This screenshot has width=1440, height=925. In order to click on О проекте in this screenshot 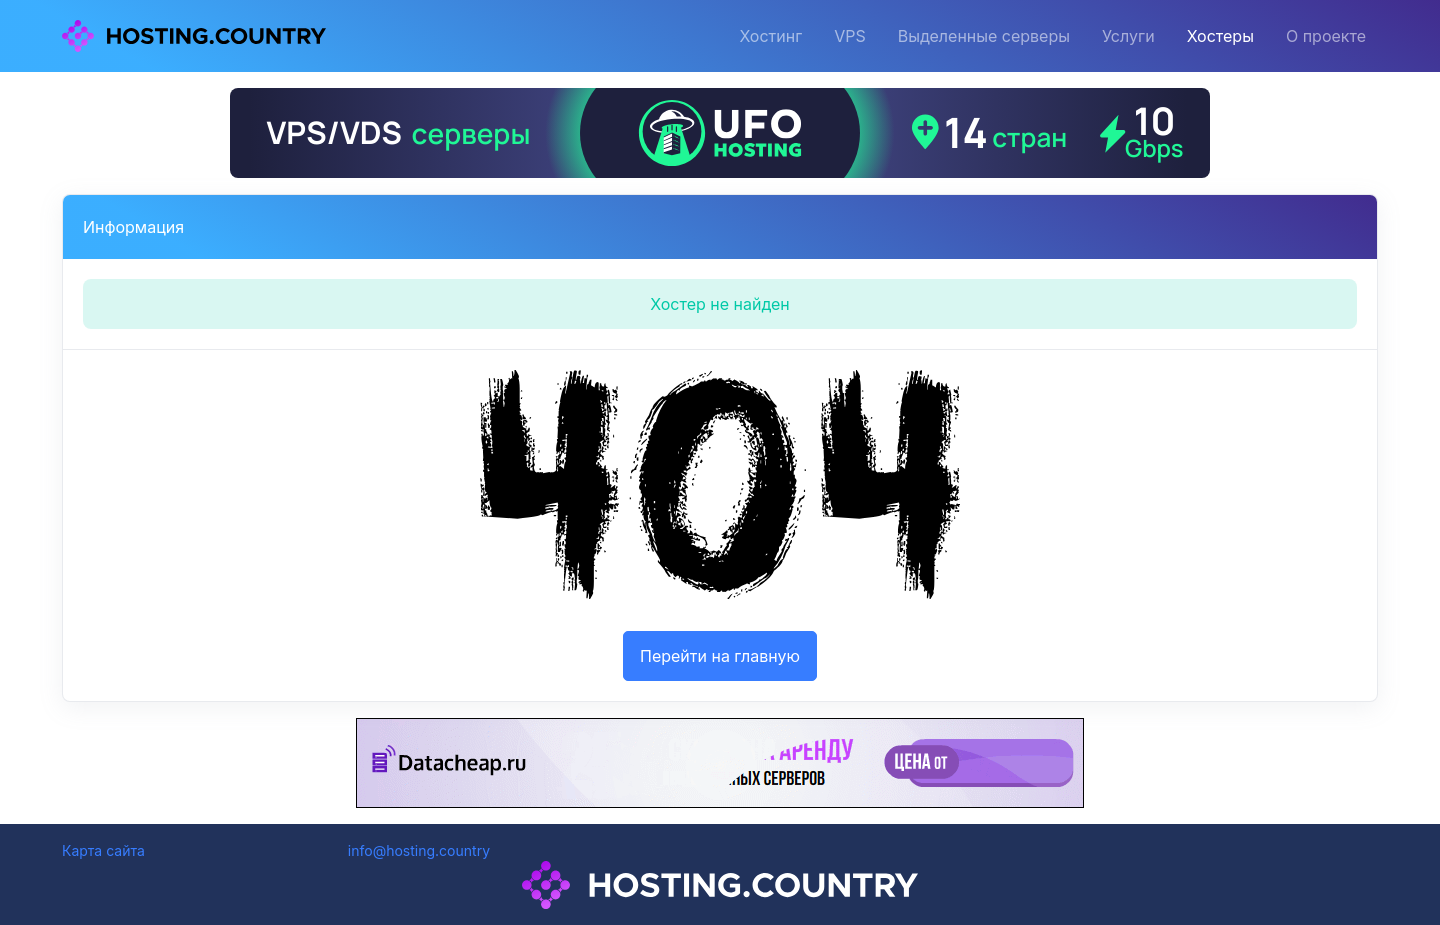, I will do `click(1326, 36)`.